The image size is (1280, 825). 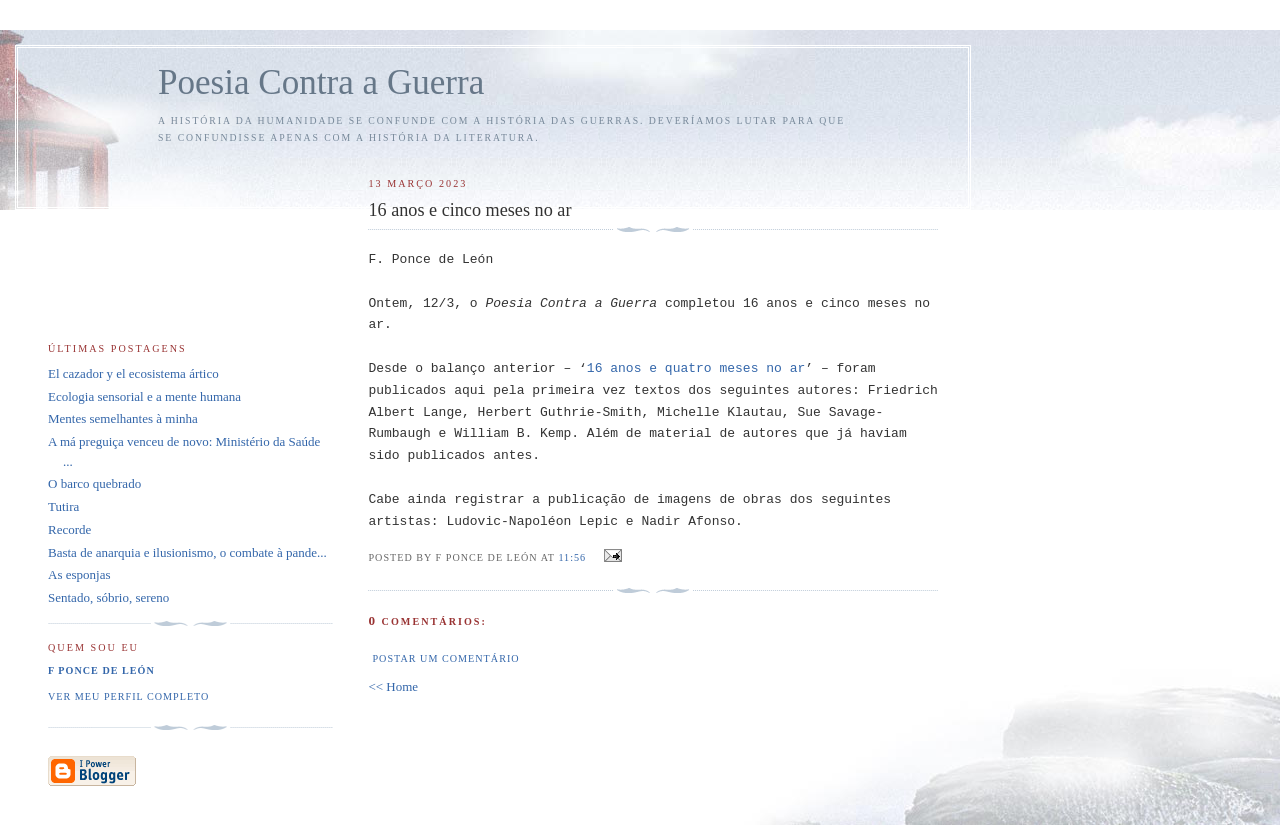 What do you see at coordinates (79, 574) in the screenshot?
I see `As esponjas` at bounding box center [79, 574].